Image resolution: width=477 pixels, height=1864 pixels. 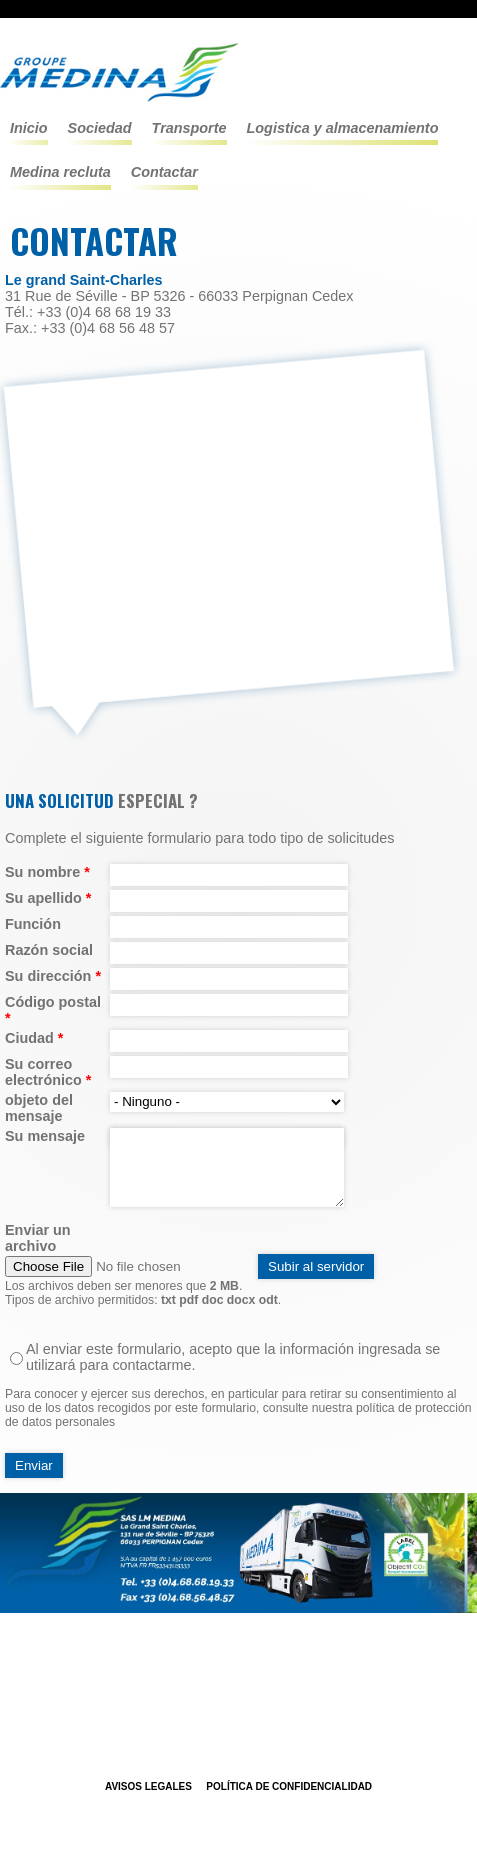 What do you see at coordinates (39, 1108) in the screenshot?
I see `objeto del mensaje` at bounding box center [39, 1108].